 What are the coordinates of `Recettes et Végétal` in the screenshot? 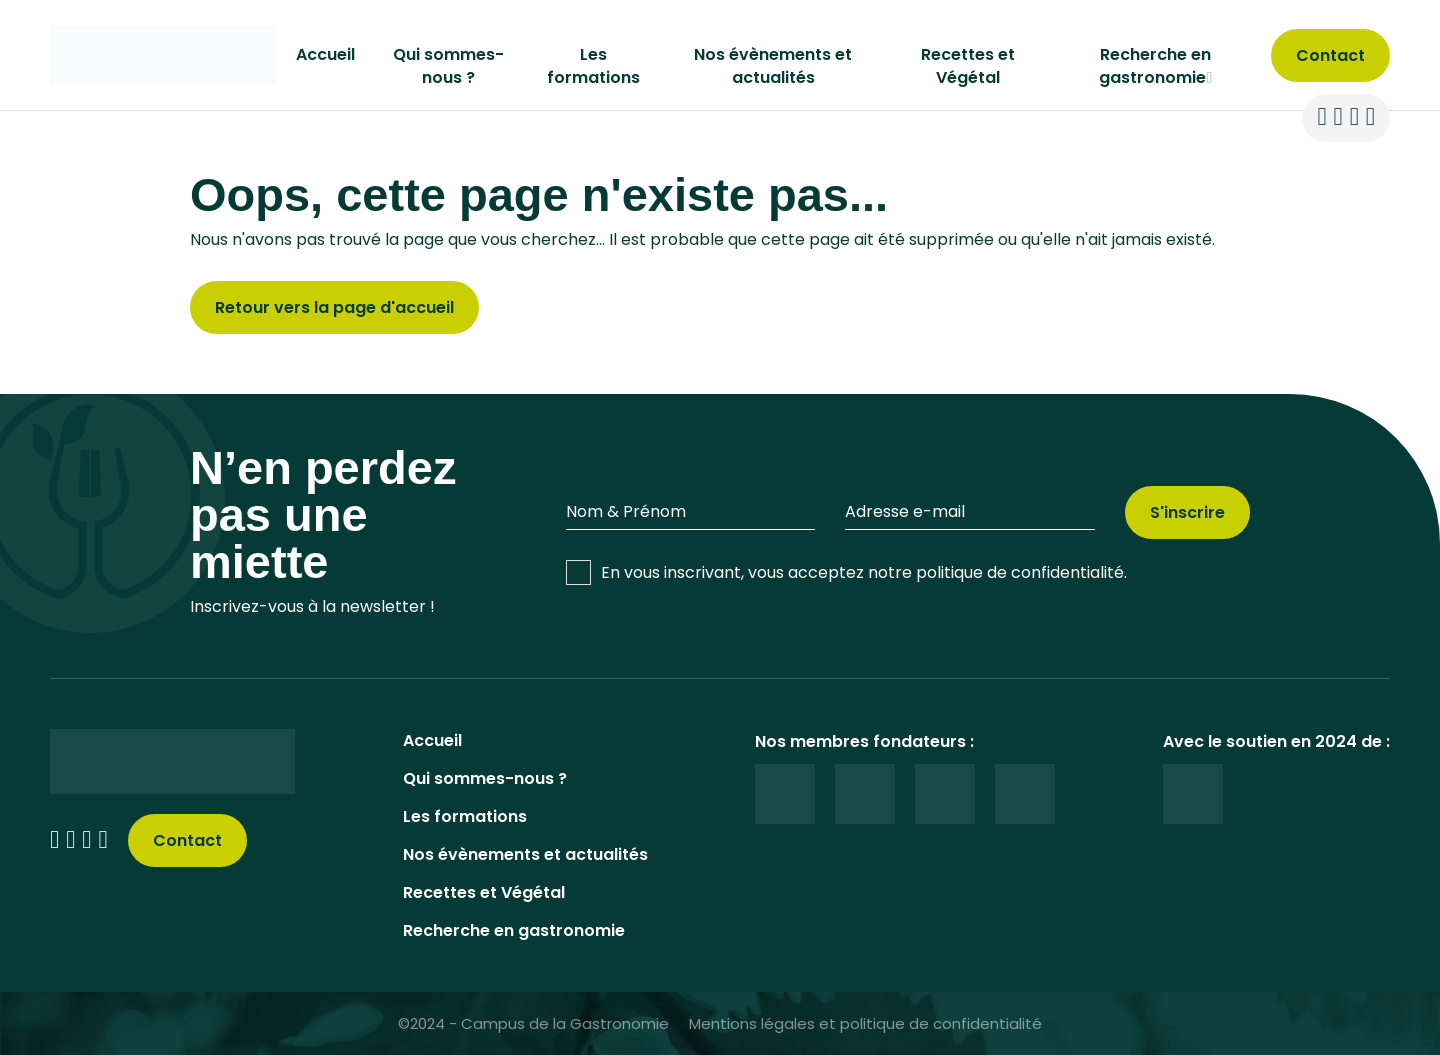 It's located at (968, 66).